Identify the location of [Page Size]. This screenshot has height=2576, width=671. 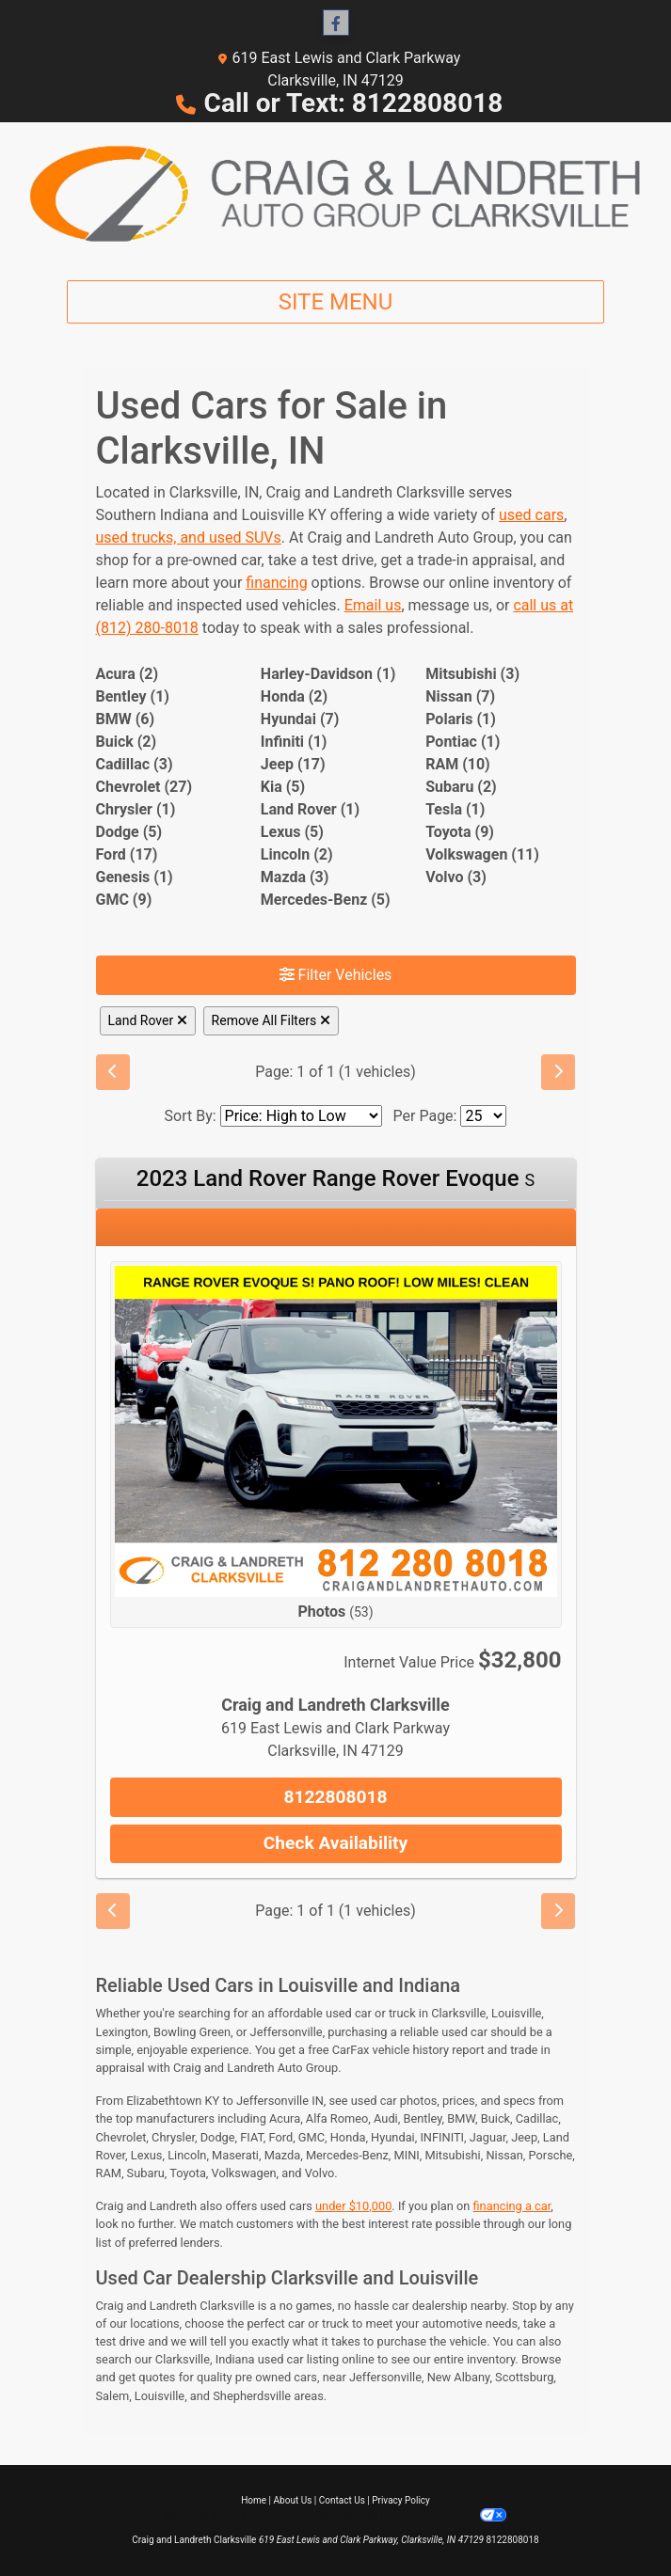
(483, 1116).